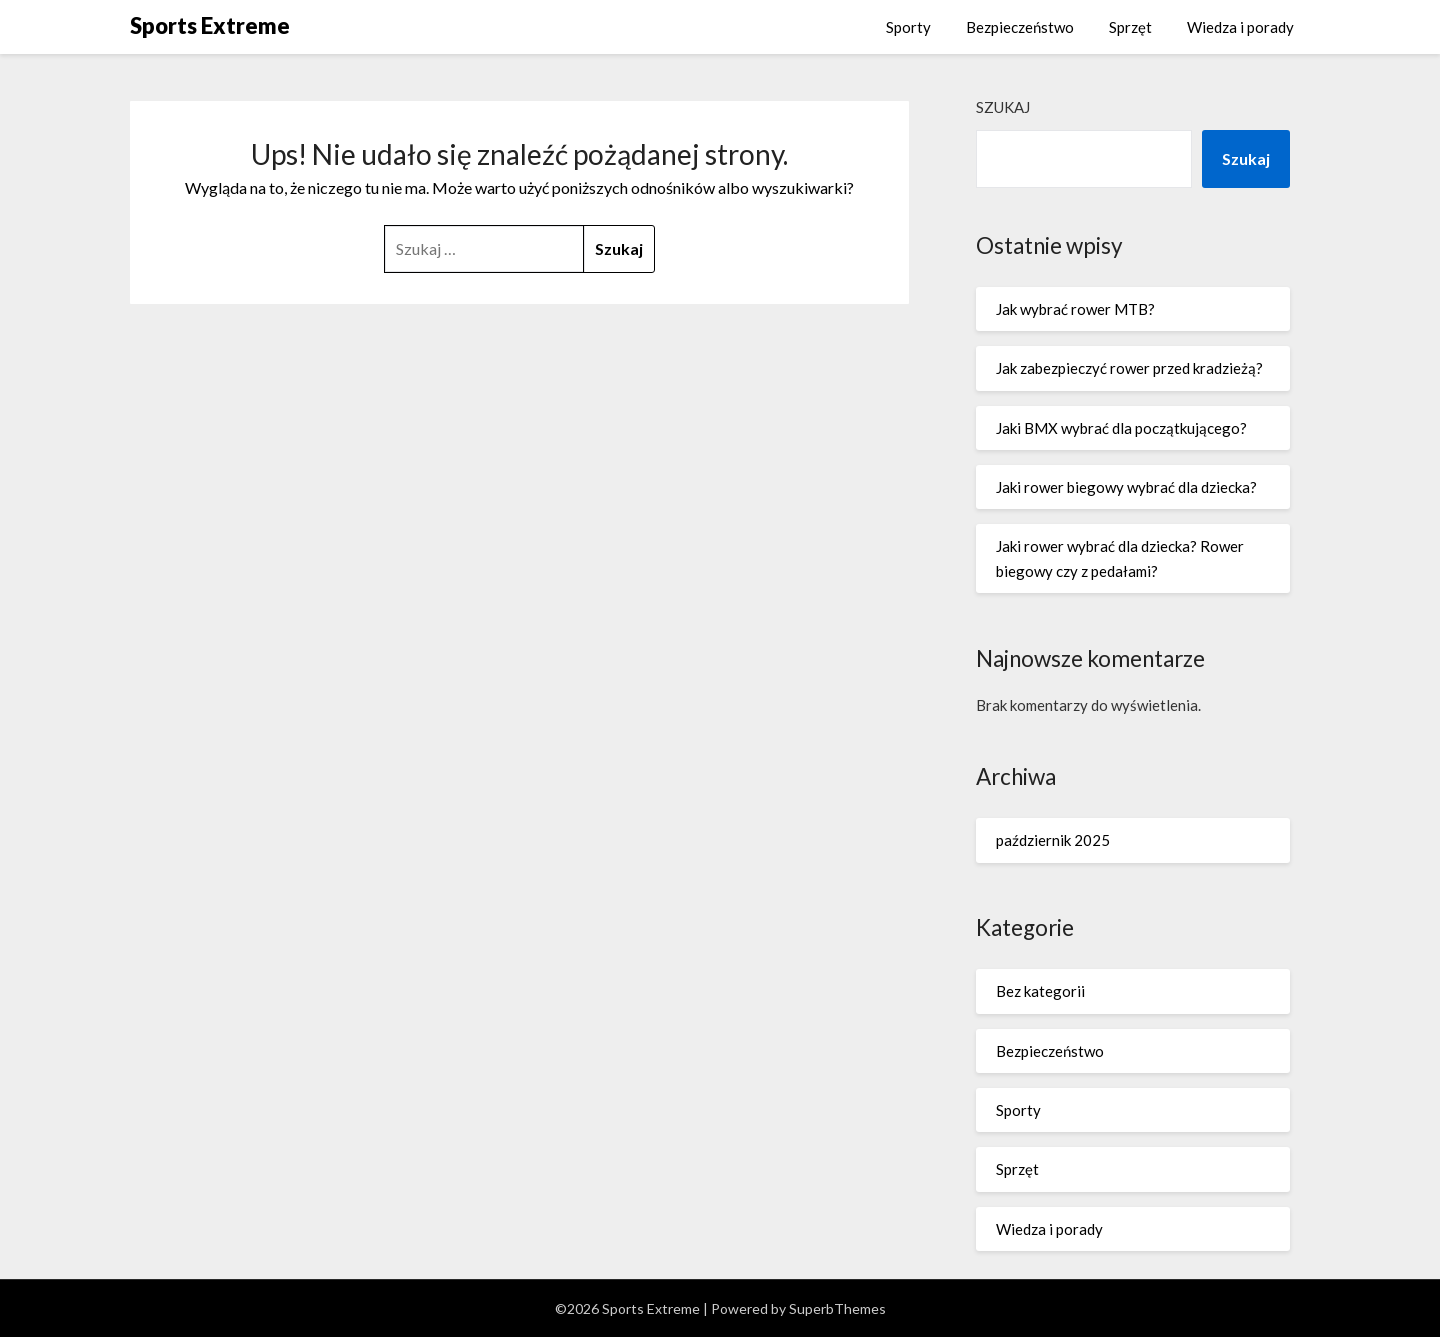 Image resolution: width=1440 pixels, height=1337 pixels. Describe the element at coordinates (1075, 309) in the screenshot. I see `Jak wybrać rower MTB?` at that location.